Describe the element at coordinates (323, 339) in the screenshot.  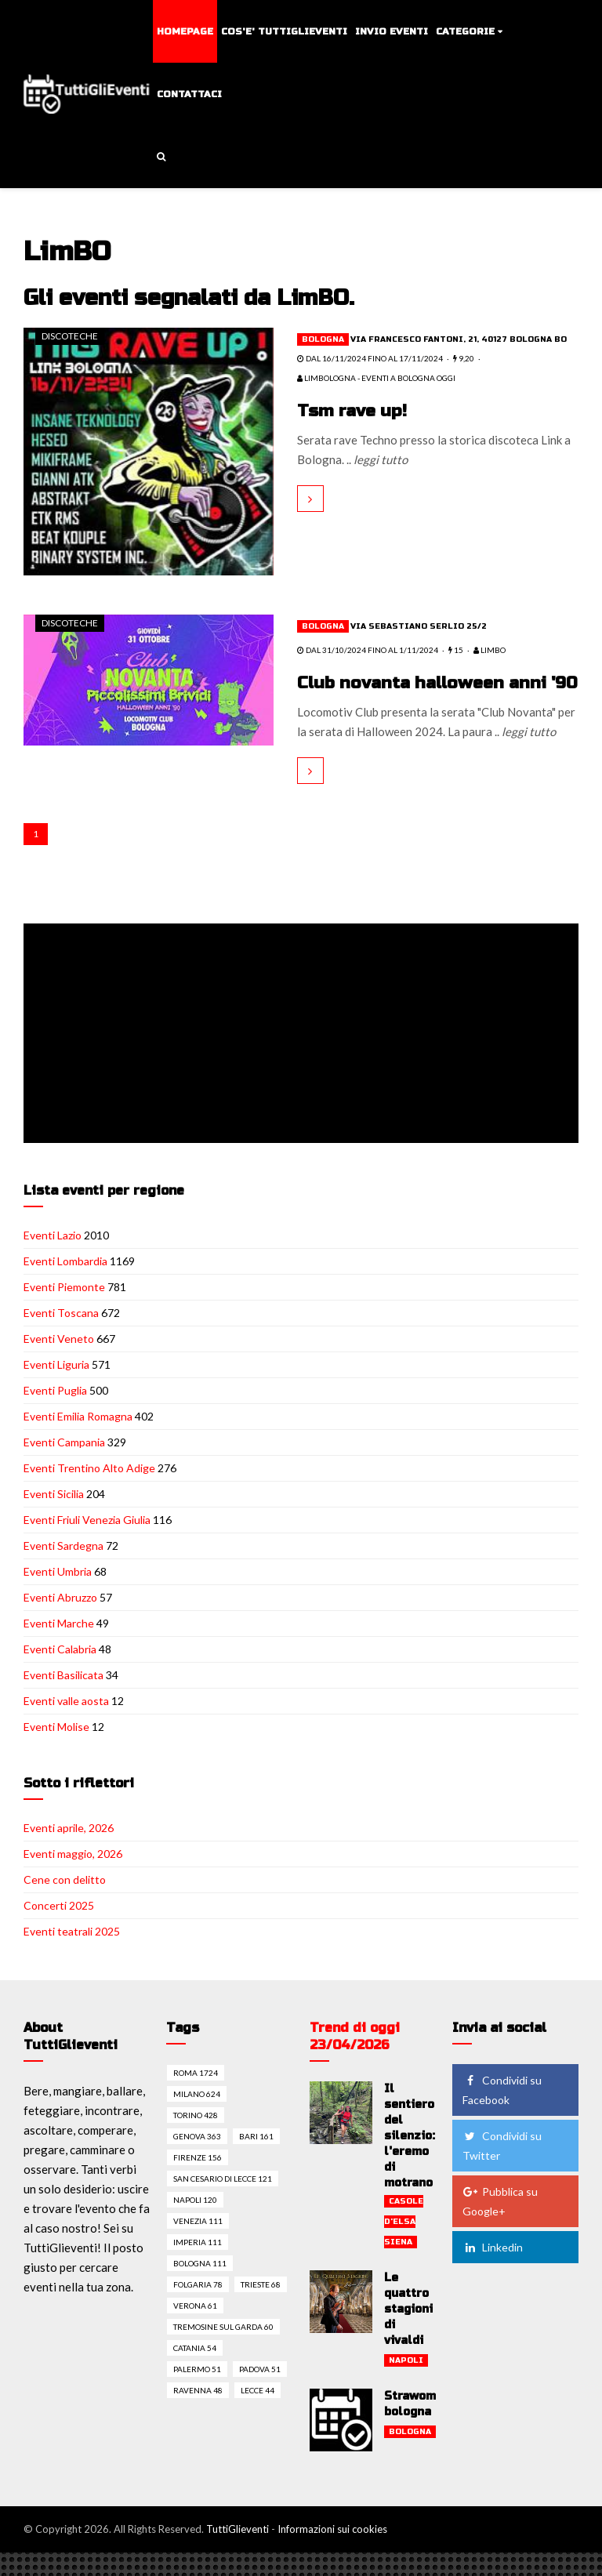
I see `Bologna` at that location.